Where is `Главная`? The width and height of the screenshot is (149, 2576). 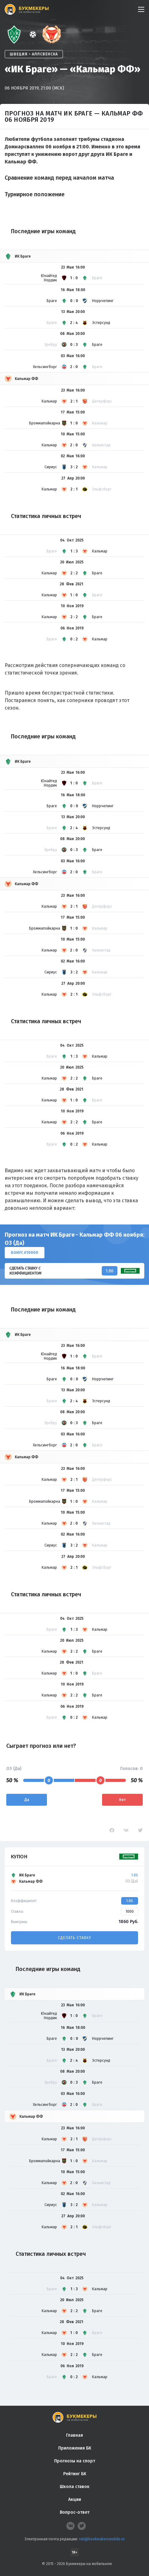
Главная is located at coordinates (74, 2435).